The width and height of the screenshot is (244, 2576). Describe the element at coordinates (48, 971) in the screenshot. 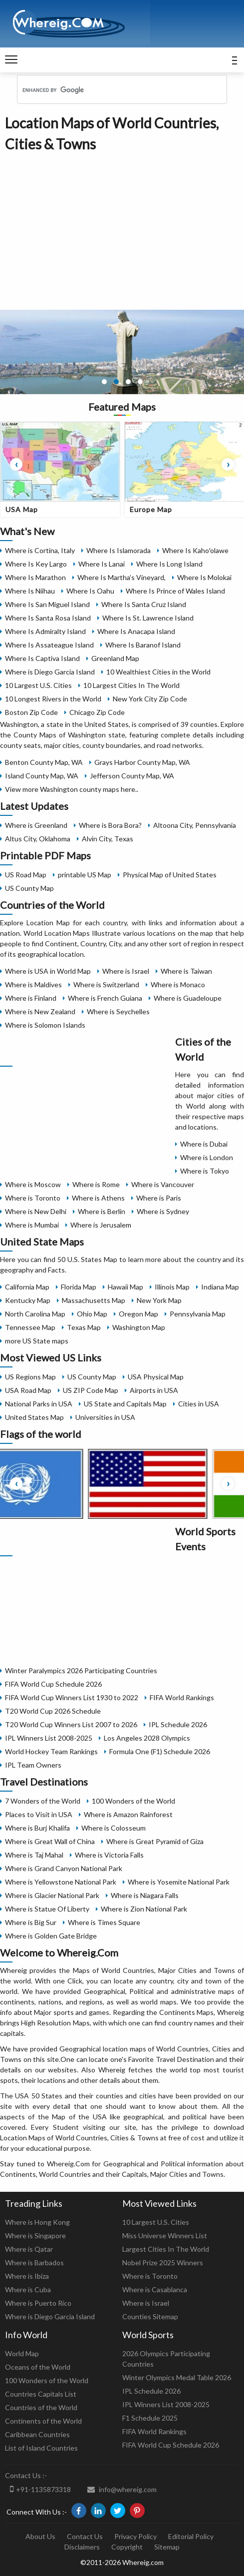

I see `Where is USA in World Map` at that location.